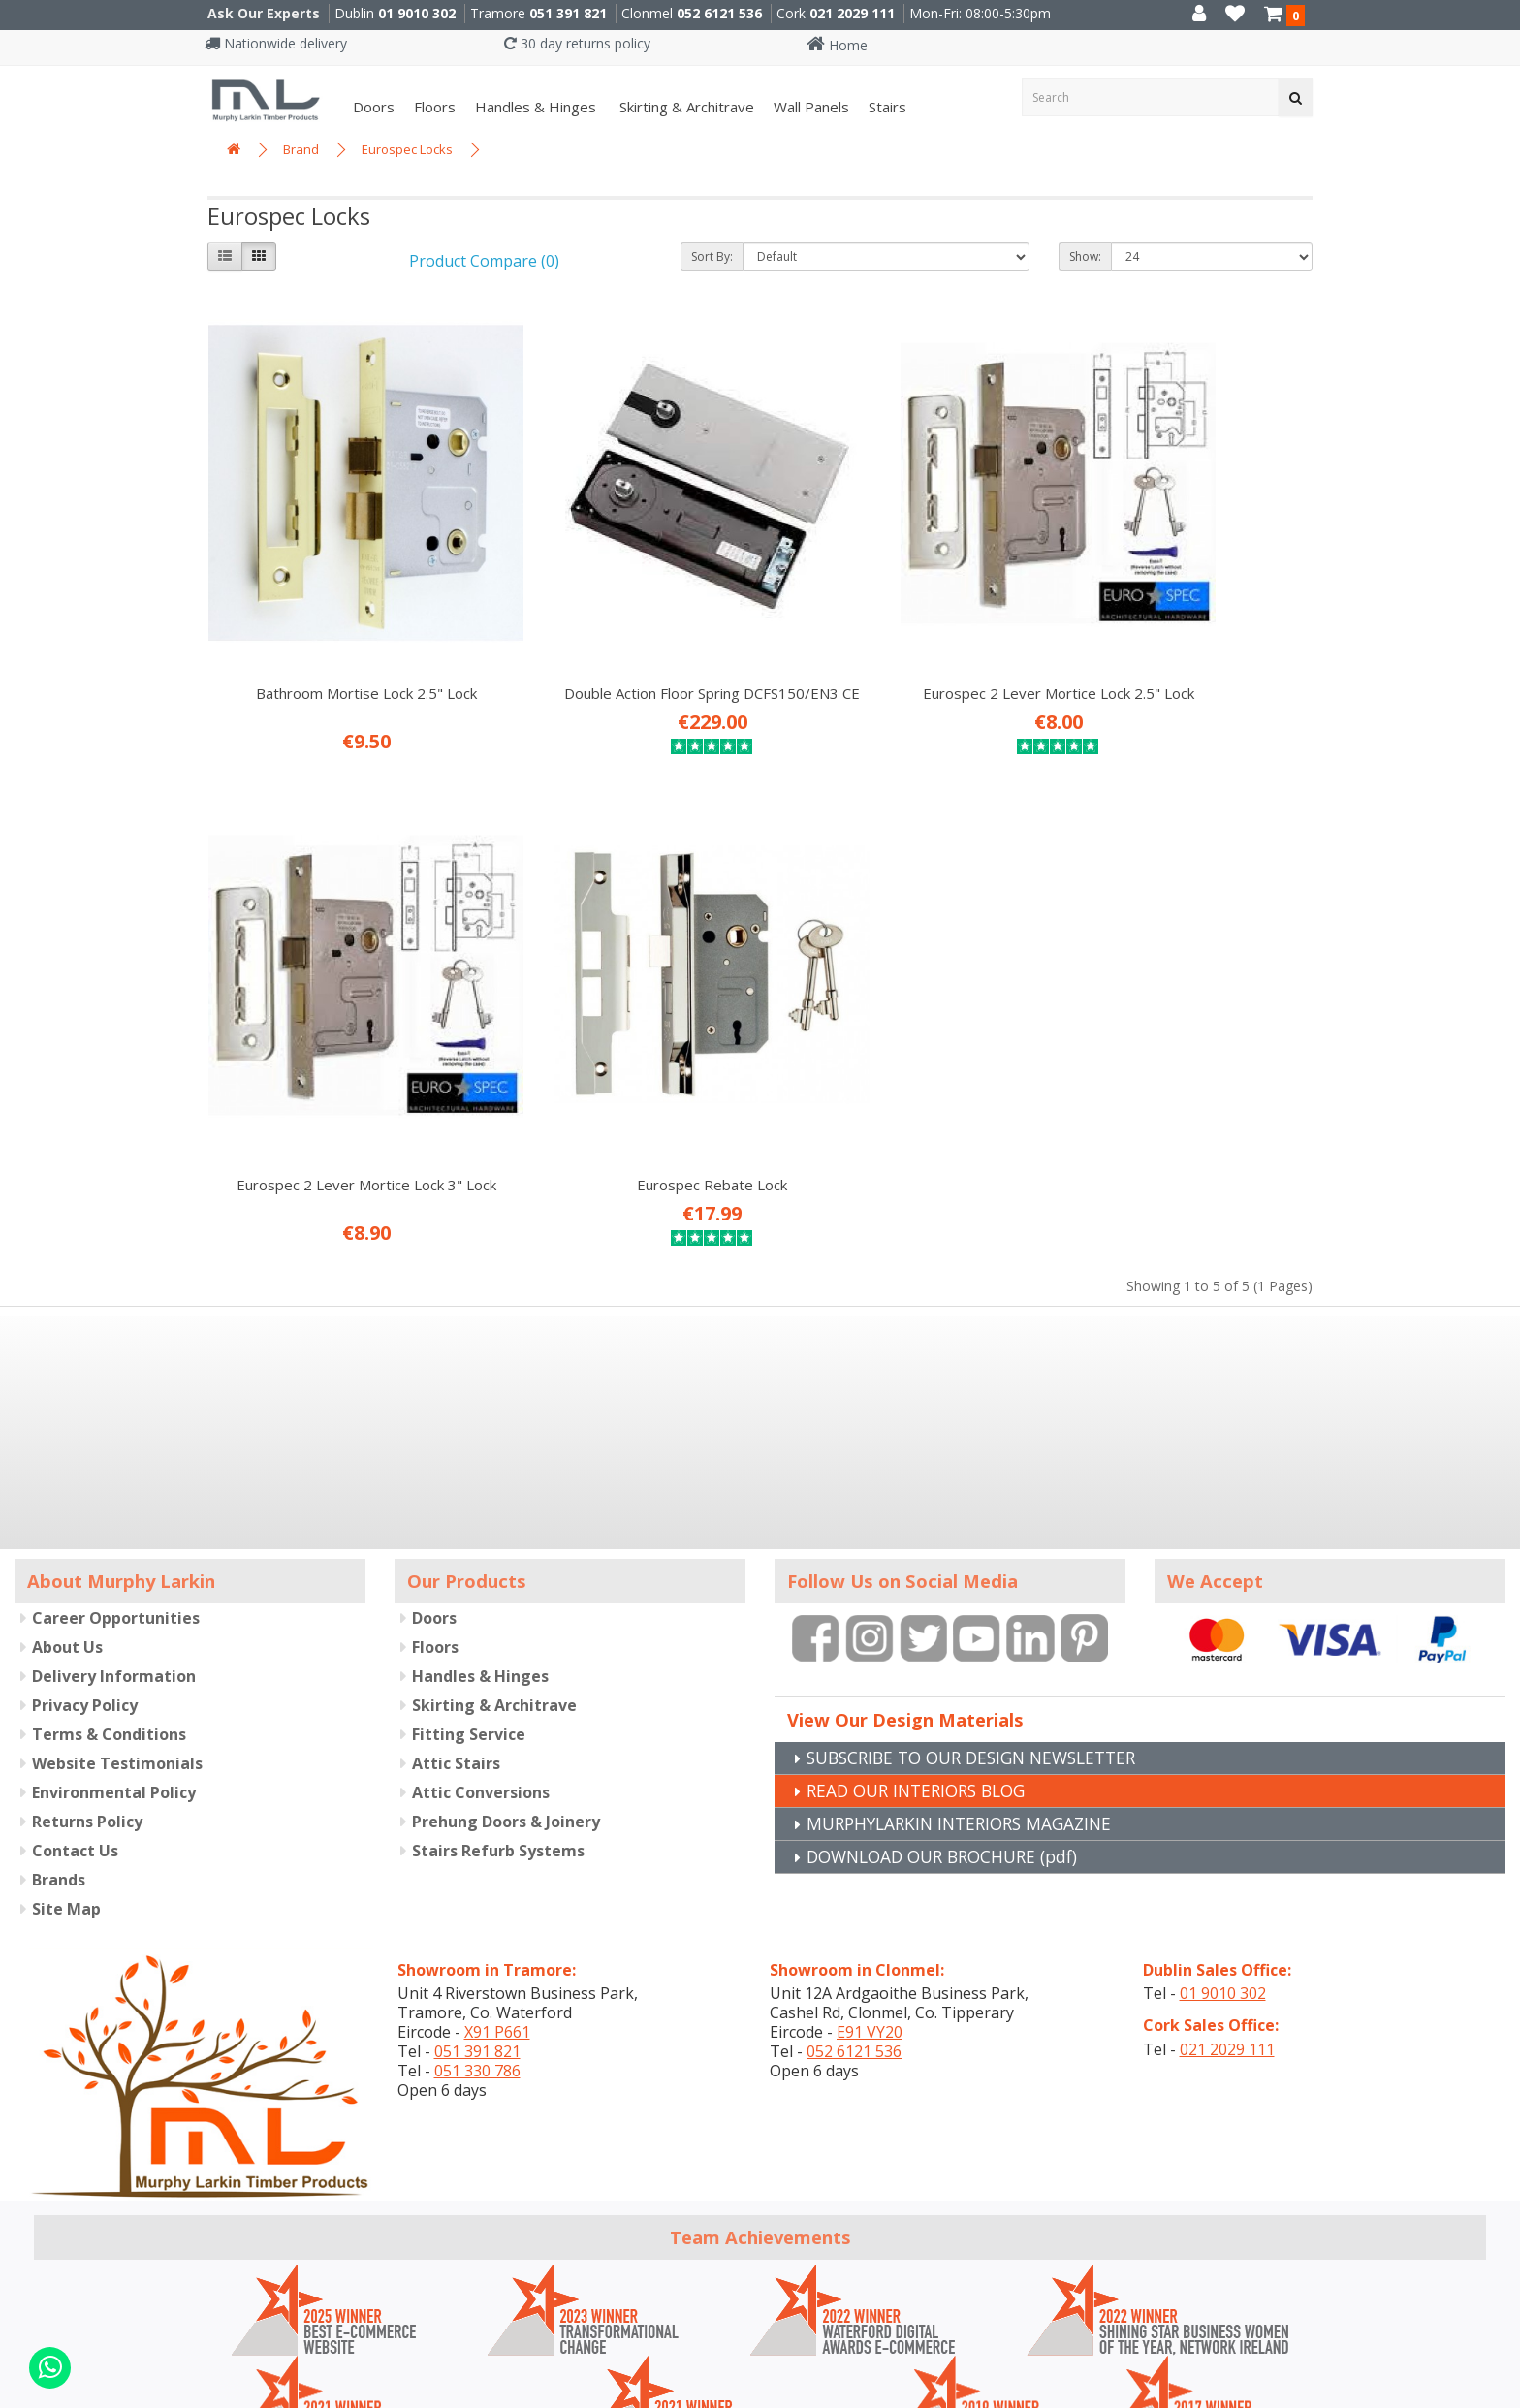 The image size is (1520, 2408). I want to click on Nationwide delivery, so click(276, 43).